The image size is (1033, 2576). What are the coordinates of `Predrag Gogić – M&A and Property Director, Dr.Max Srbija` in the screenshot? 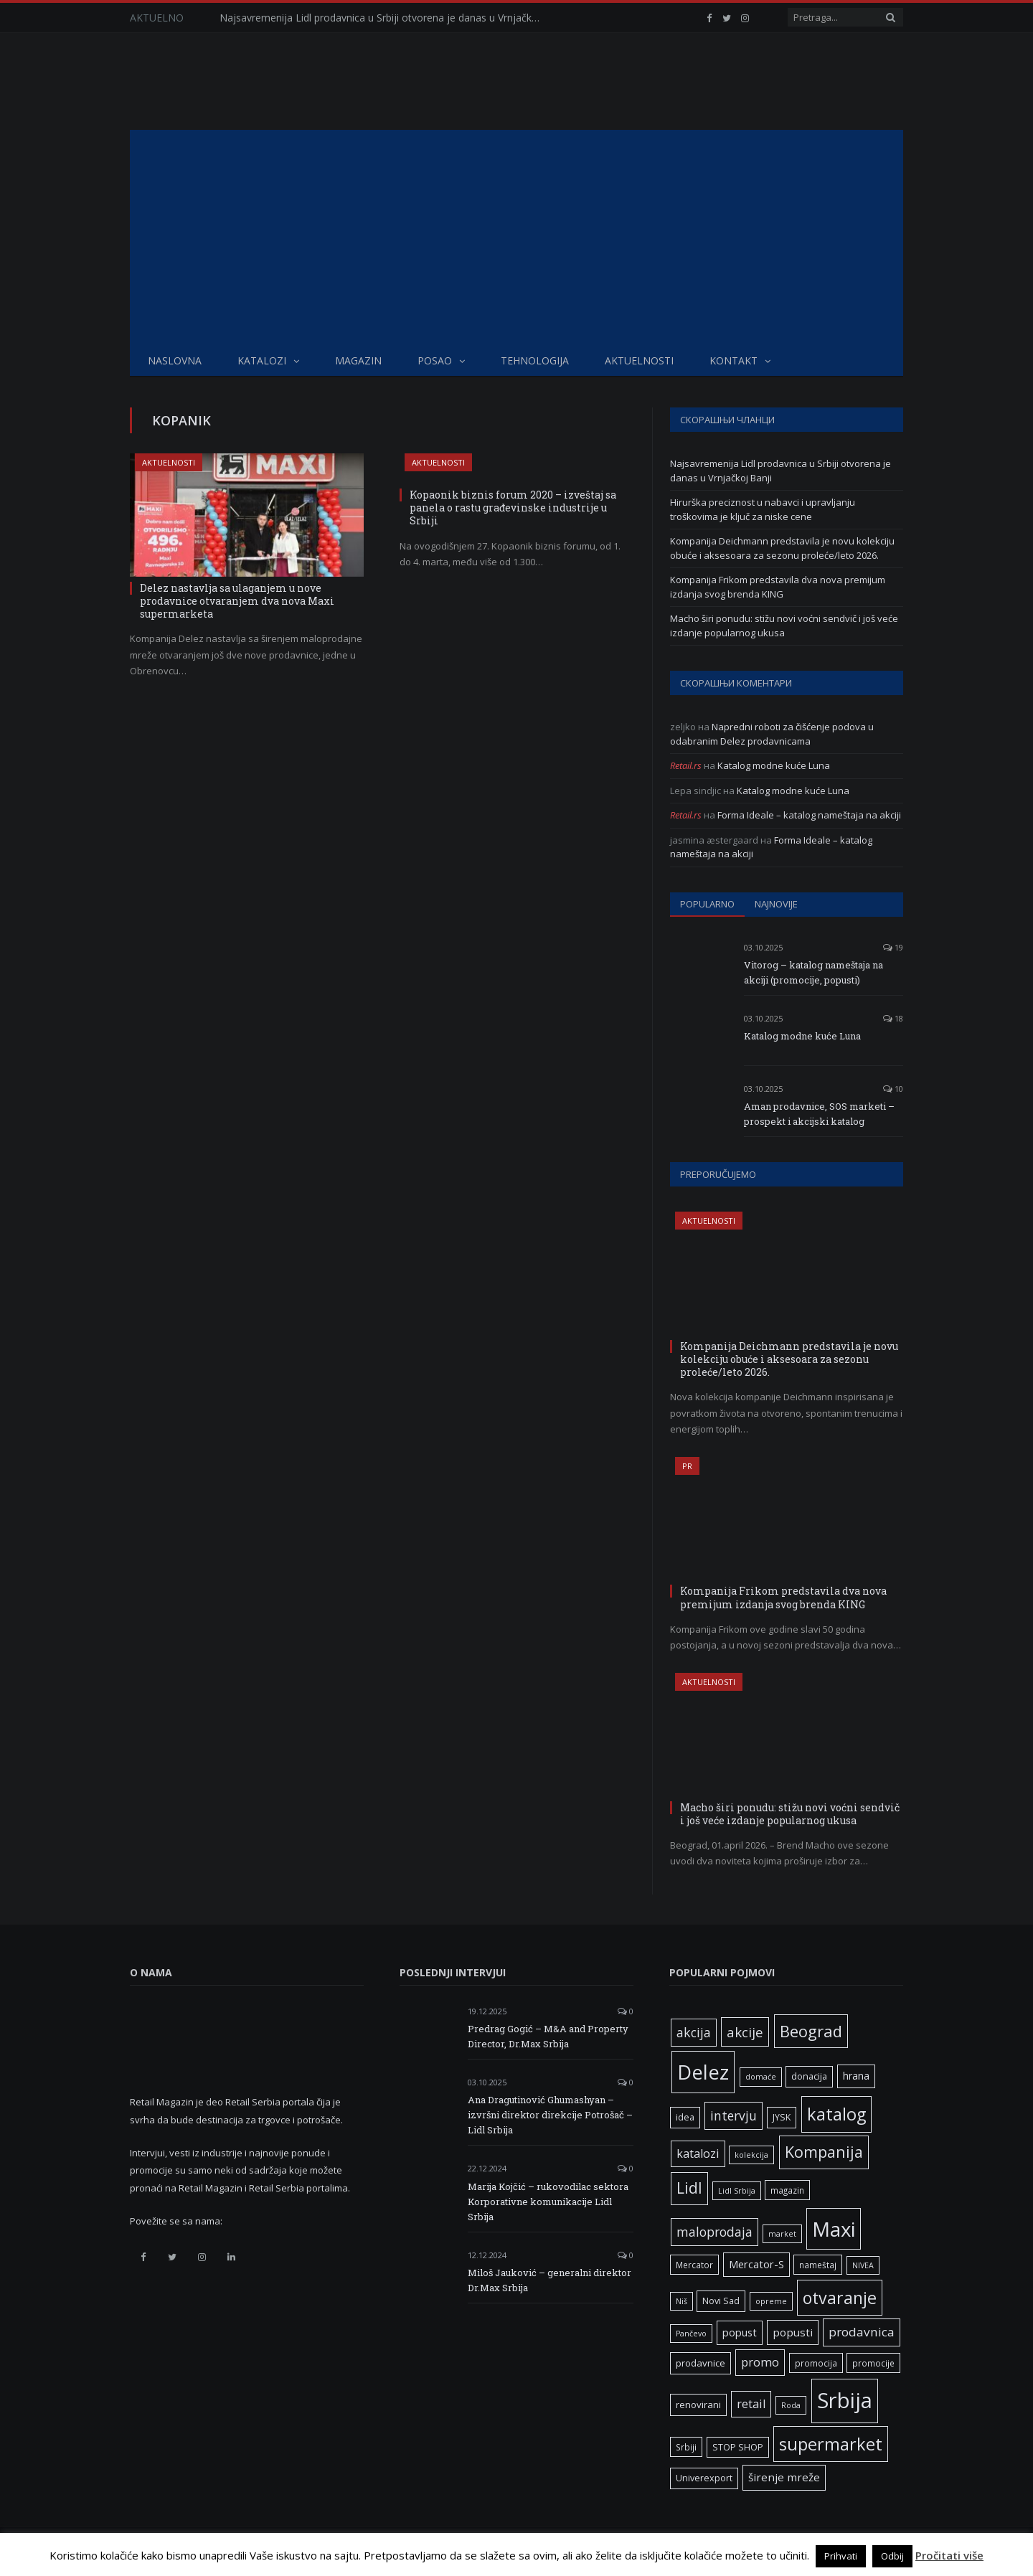 It's located at (548, 2036).